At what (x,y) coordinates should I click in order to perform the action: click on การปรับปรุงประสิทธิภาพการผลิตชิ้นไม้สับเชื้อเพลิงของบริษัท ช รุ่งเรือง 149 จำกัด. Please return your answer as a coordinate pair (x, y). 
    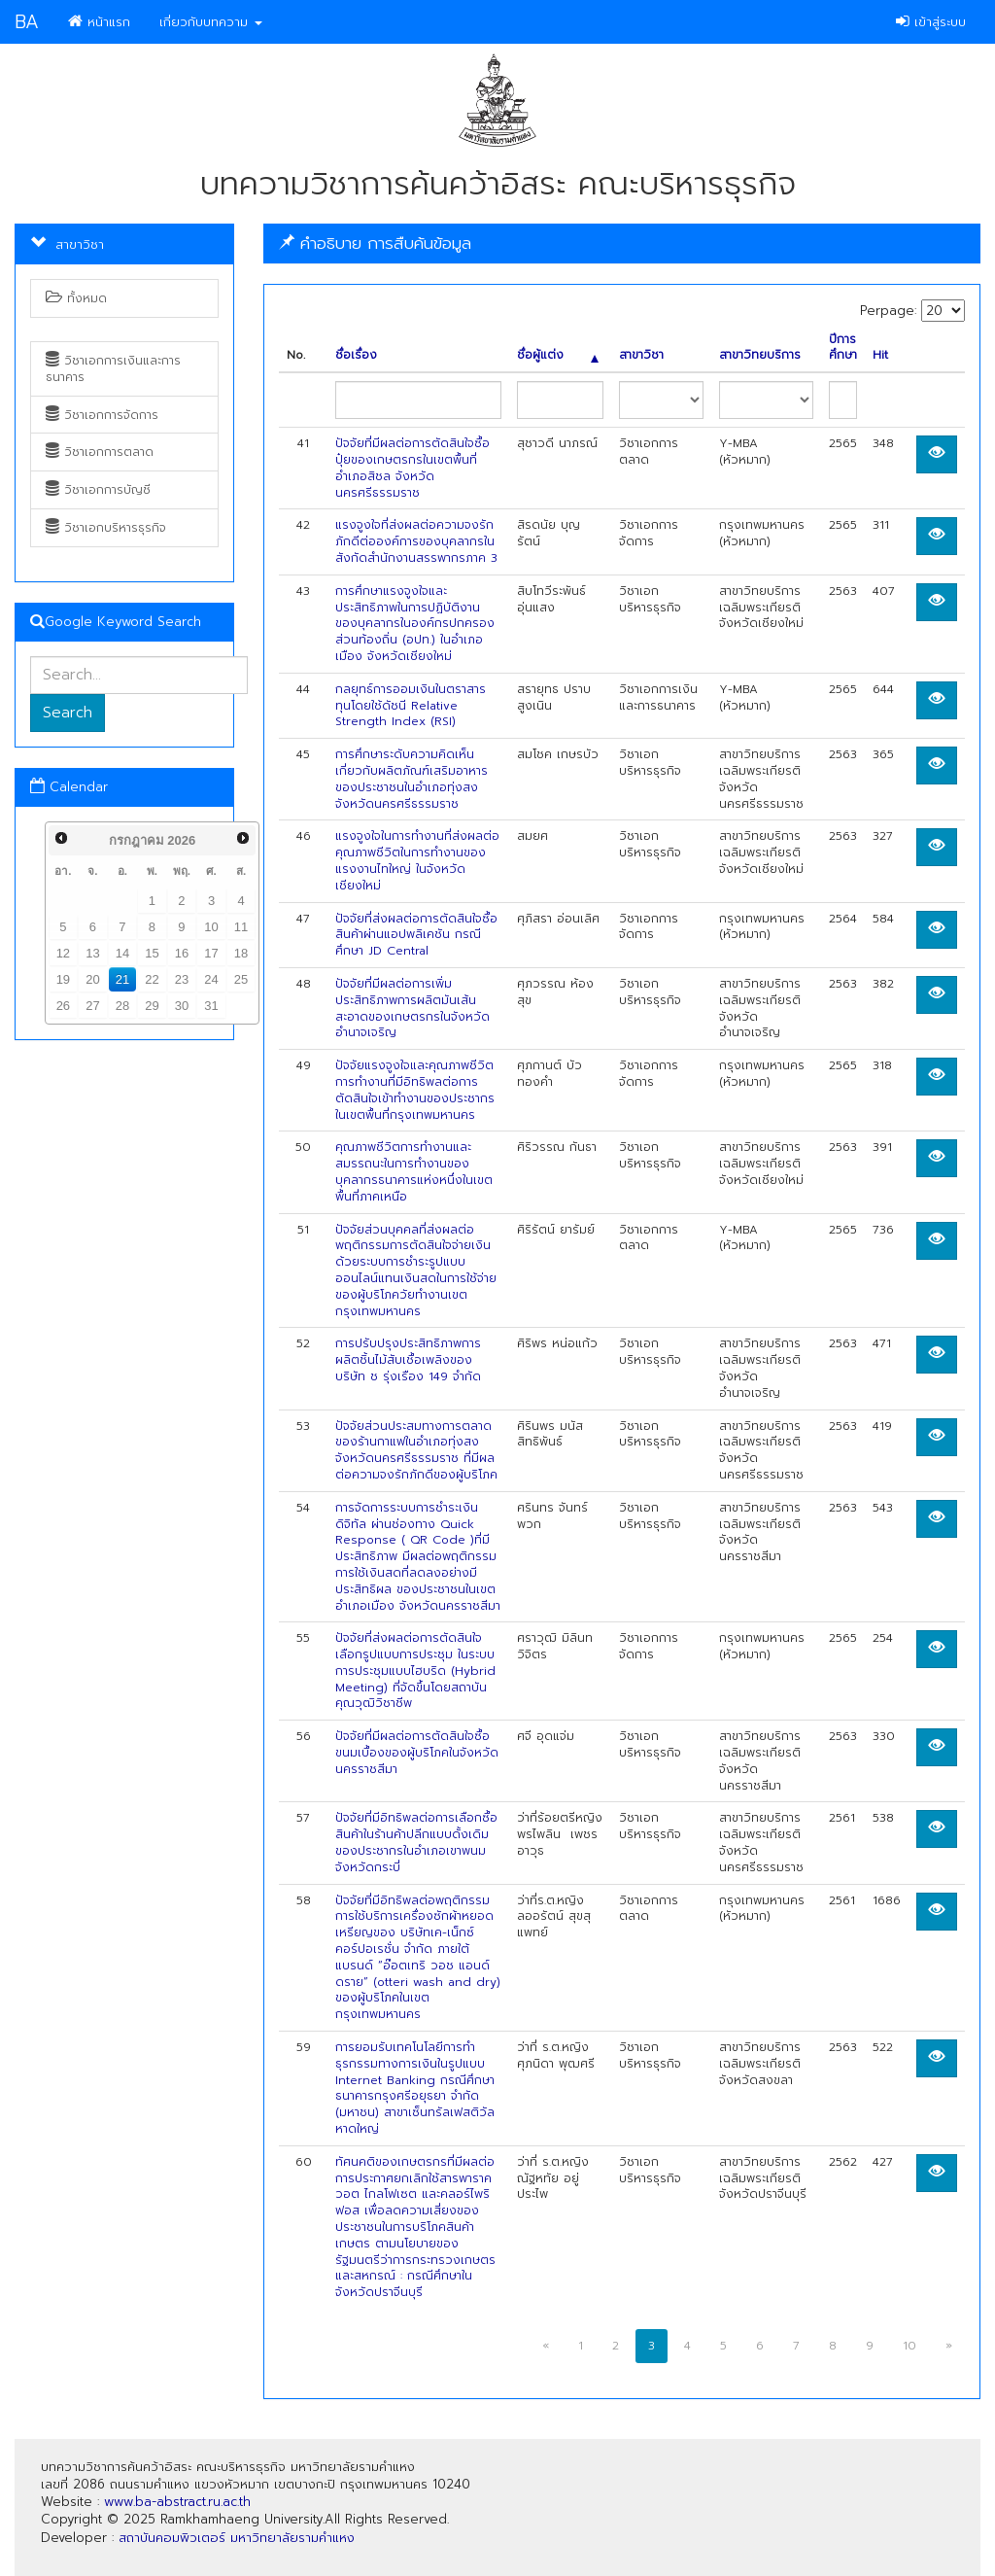
    Looking at the image, I should click on (408, 1360).